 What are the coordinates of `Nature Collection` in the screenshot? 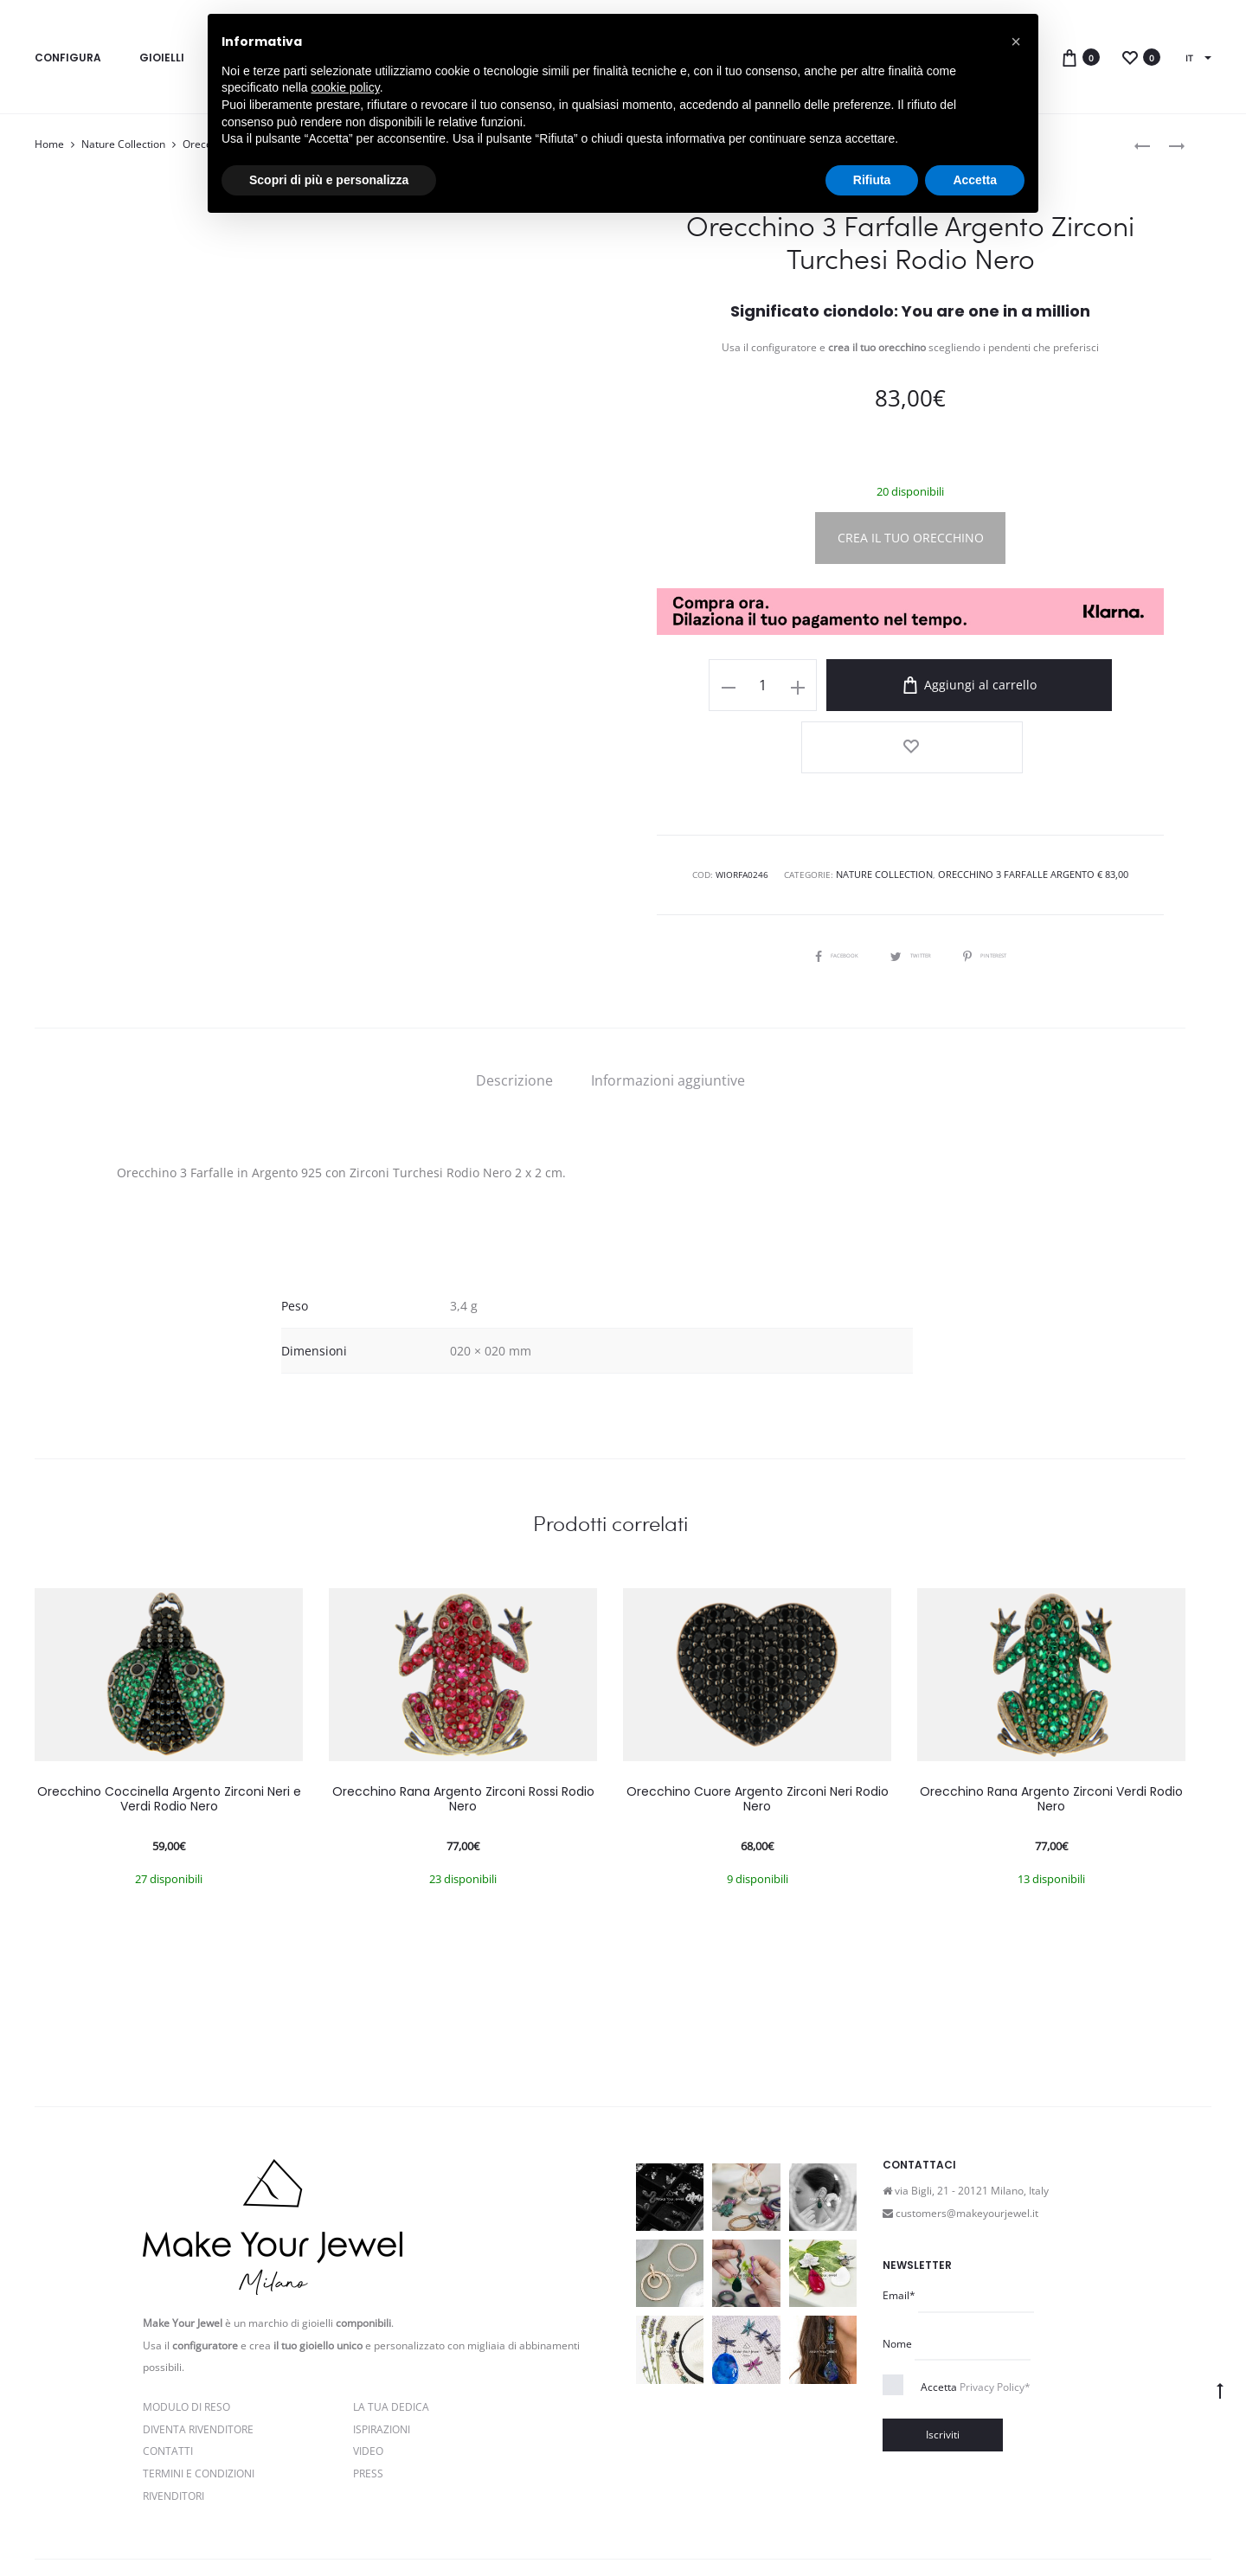 It's located at (123, 144).